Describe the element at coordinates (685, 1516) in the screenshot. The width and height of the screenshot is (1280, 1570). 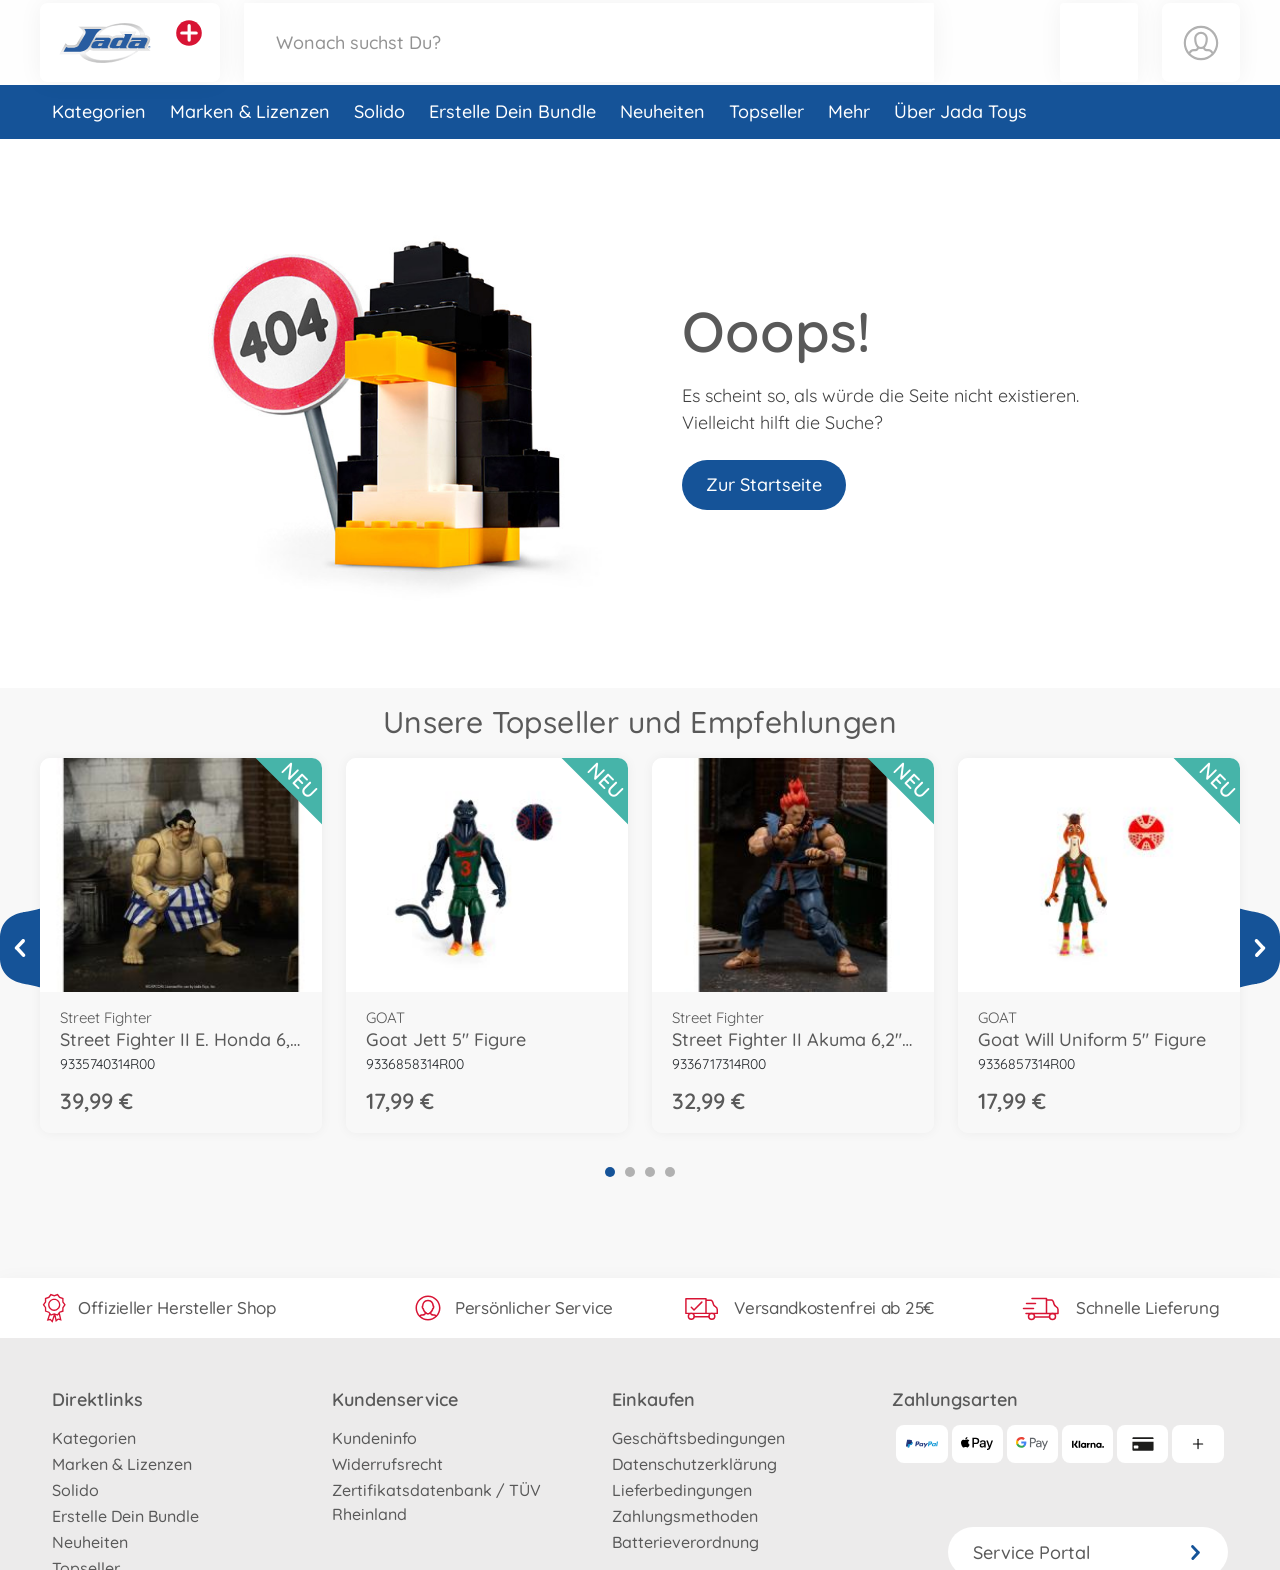
I see `Zahlungsmethoden` at that location.